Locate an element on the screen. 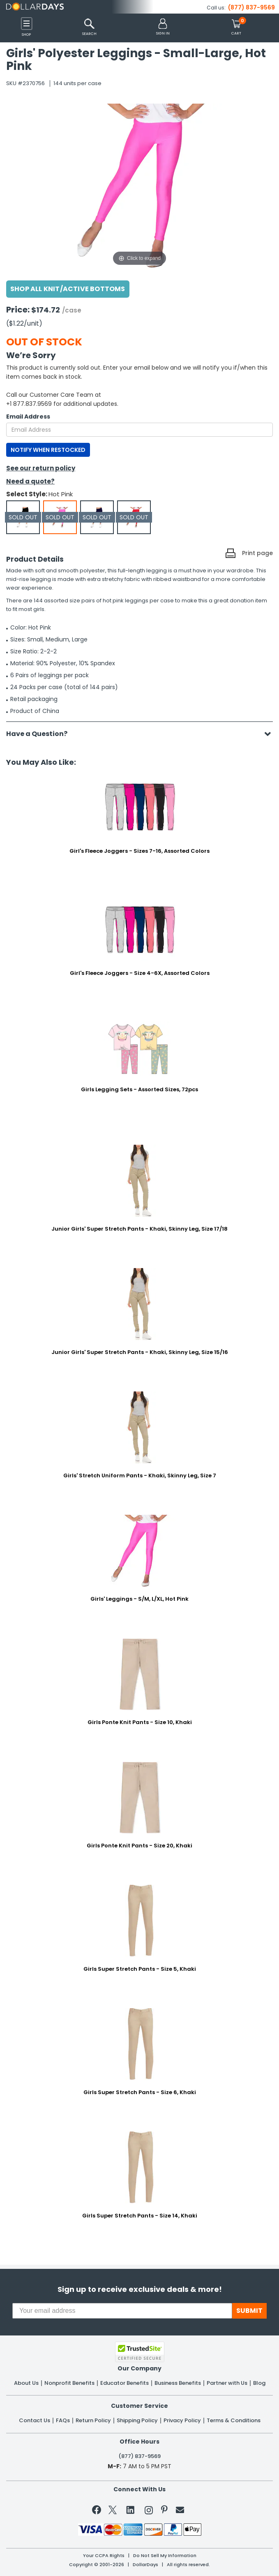 This screenshot has height=2576, width=279. Need a quote? is located at coordinates (30, 481).